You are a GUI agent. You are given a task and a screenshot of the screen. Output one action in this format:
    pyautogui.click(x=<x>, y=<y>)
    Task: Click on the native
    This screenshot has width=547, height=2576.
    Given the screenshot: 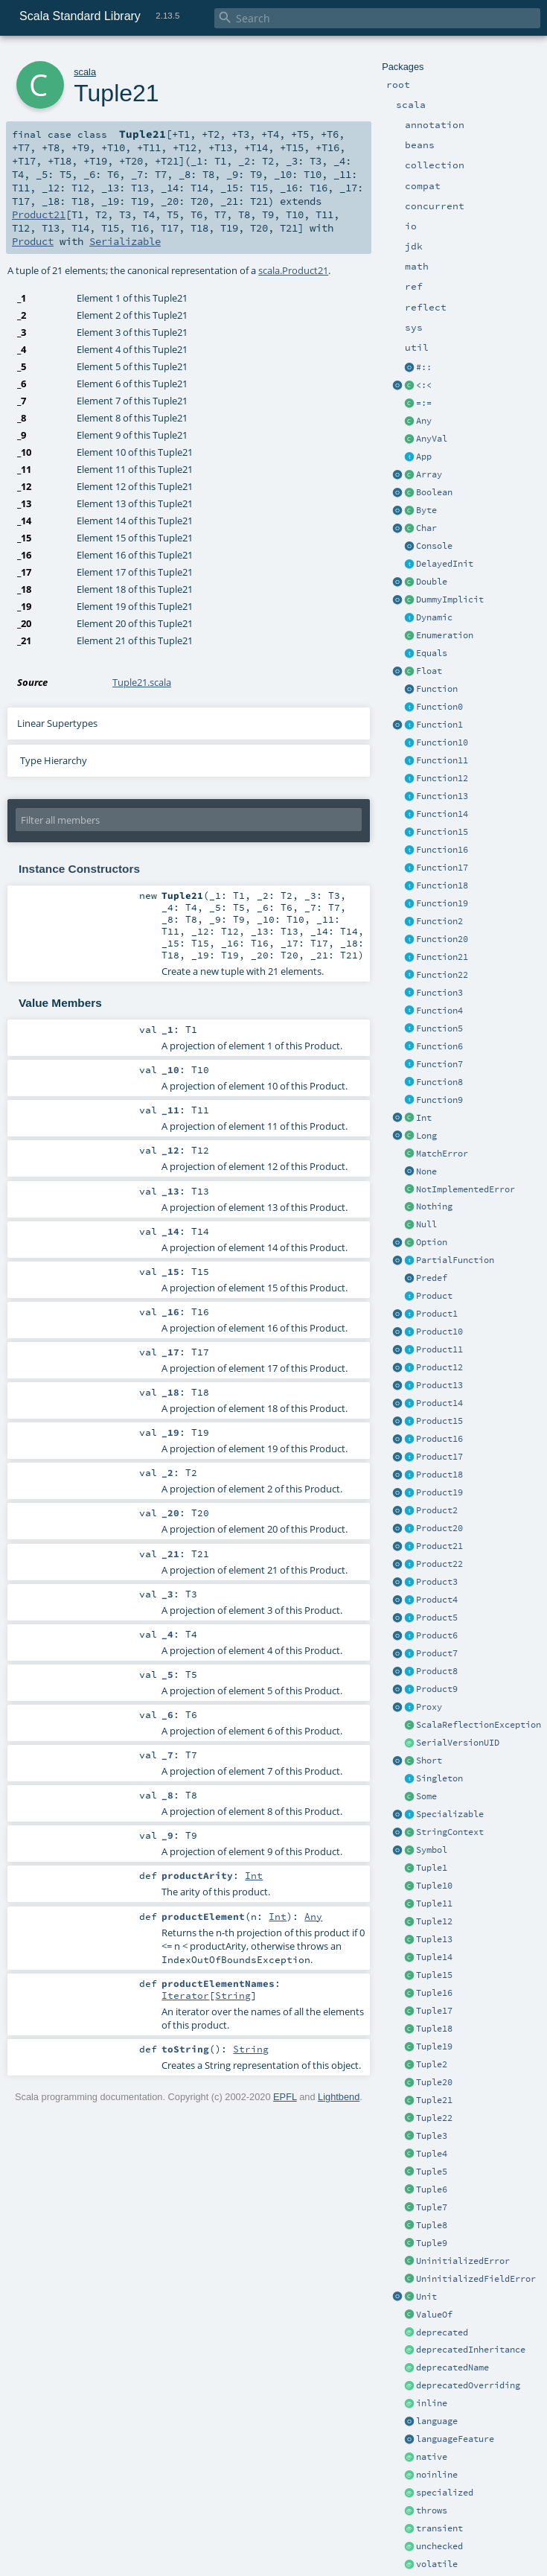 What is the action you would take?
    pyautogui.click(x=431, y=2457)
    